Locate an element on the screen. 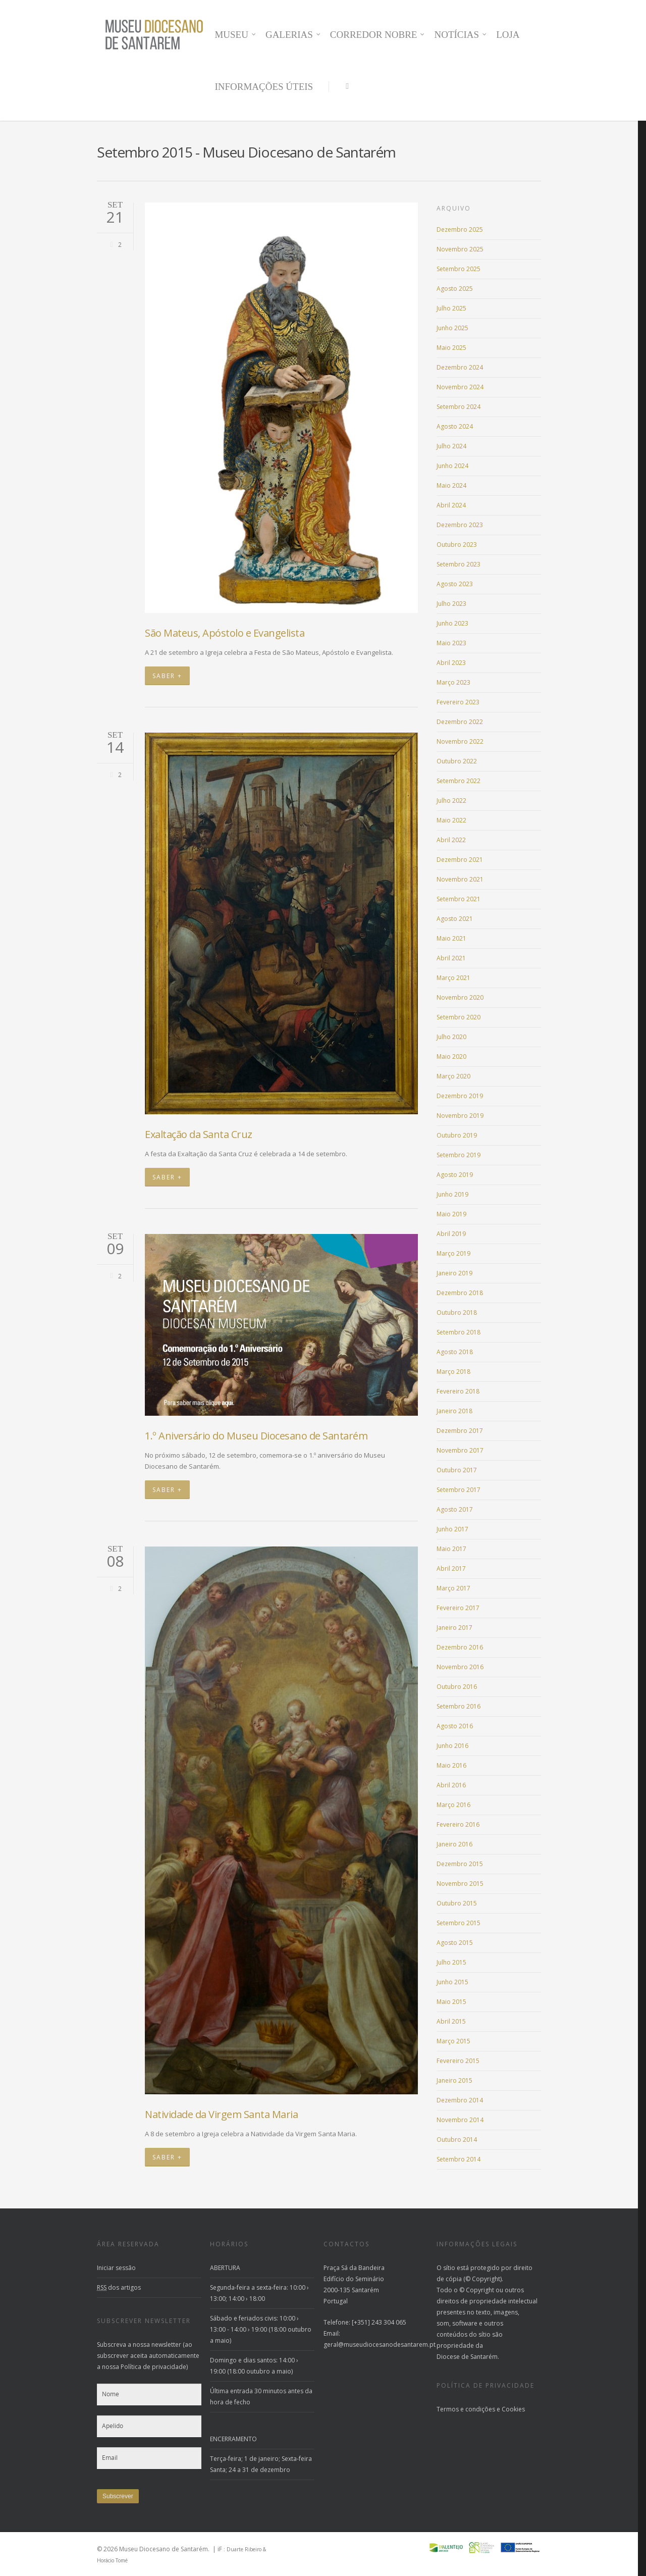  Iniciar sessão is located at coordinates (116, 2267).